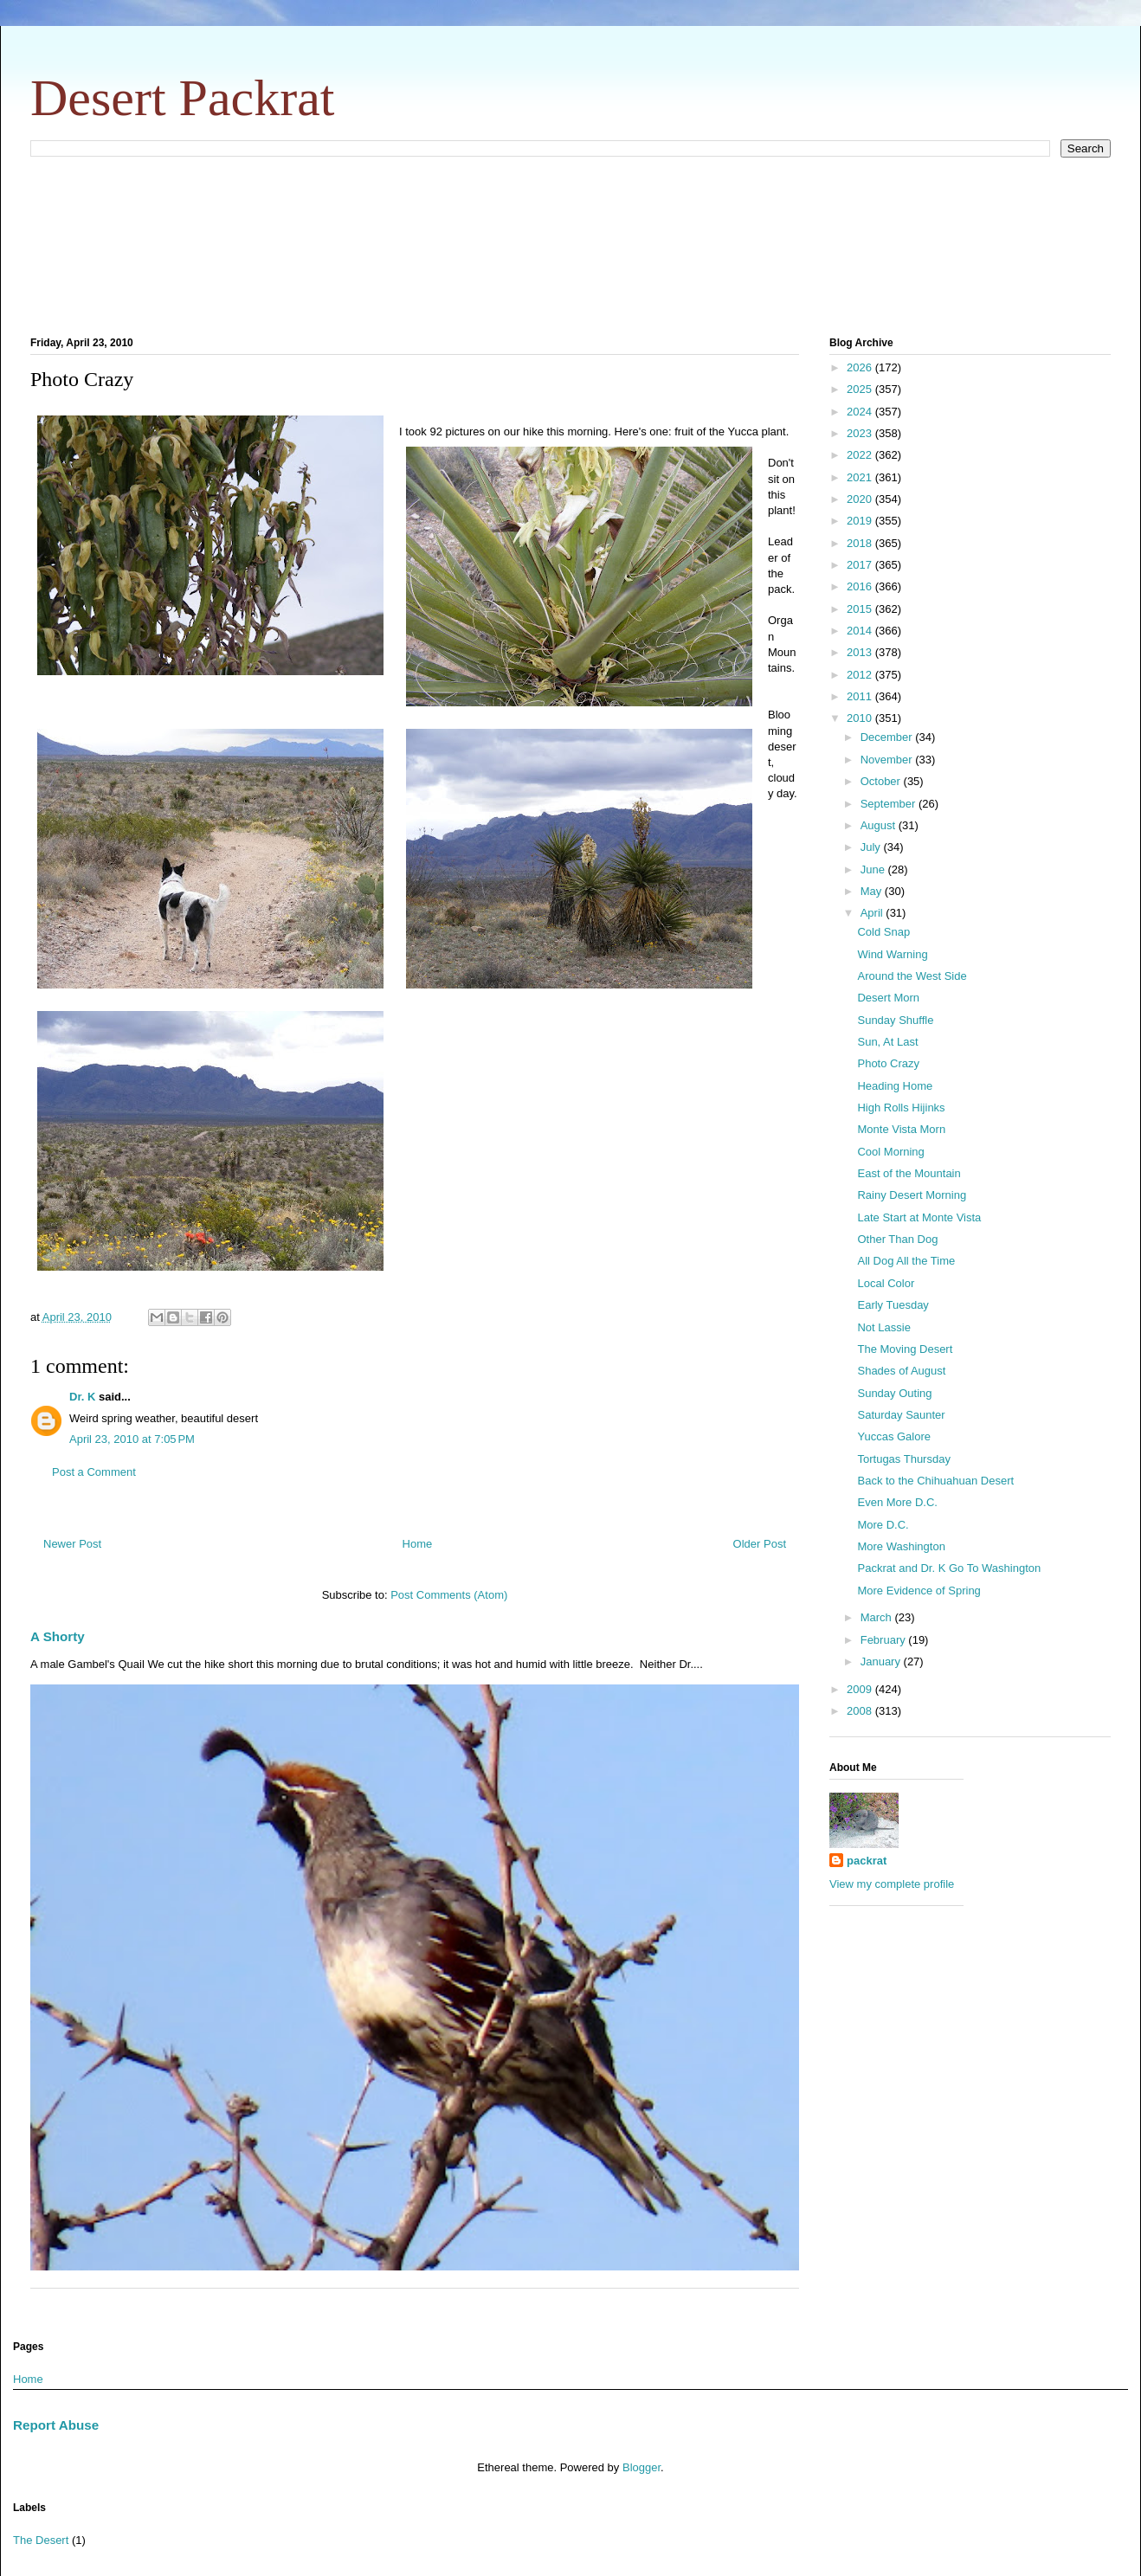  I want to click on Newer Post, so click(72, 1543).